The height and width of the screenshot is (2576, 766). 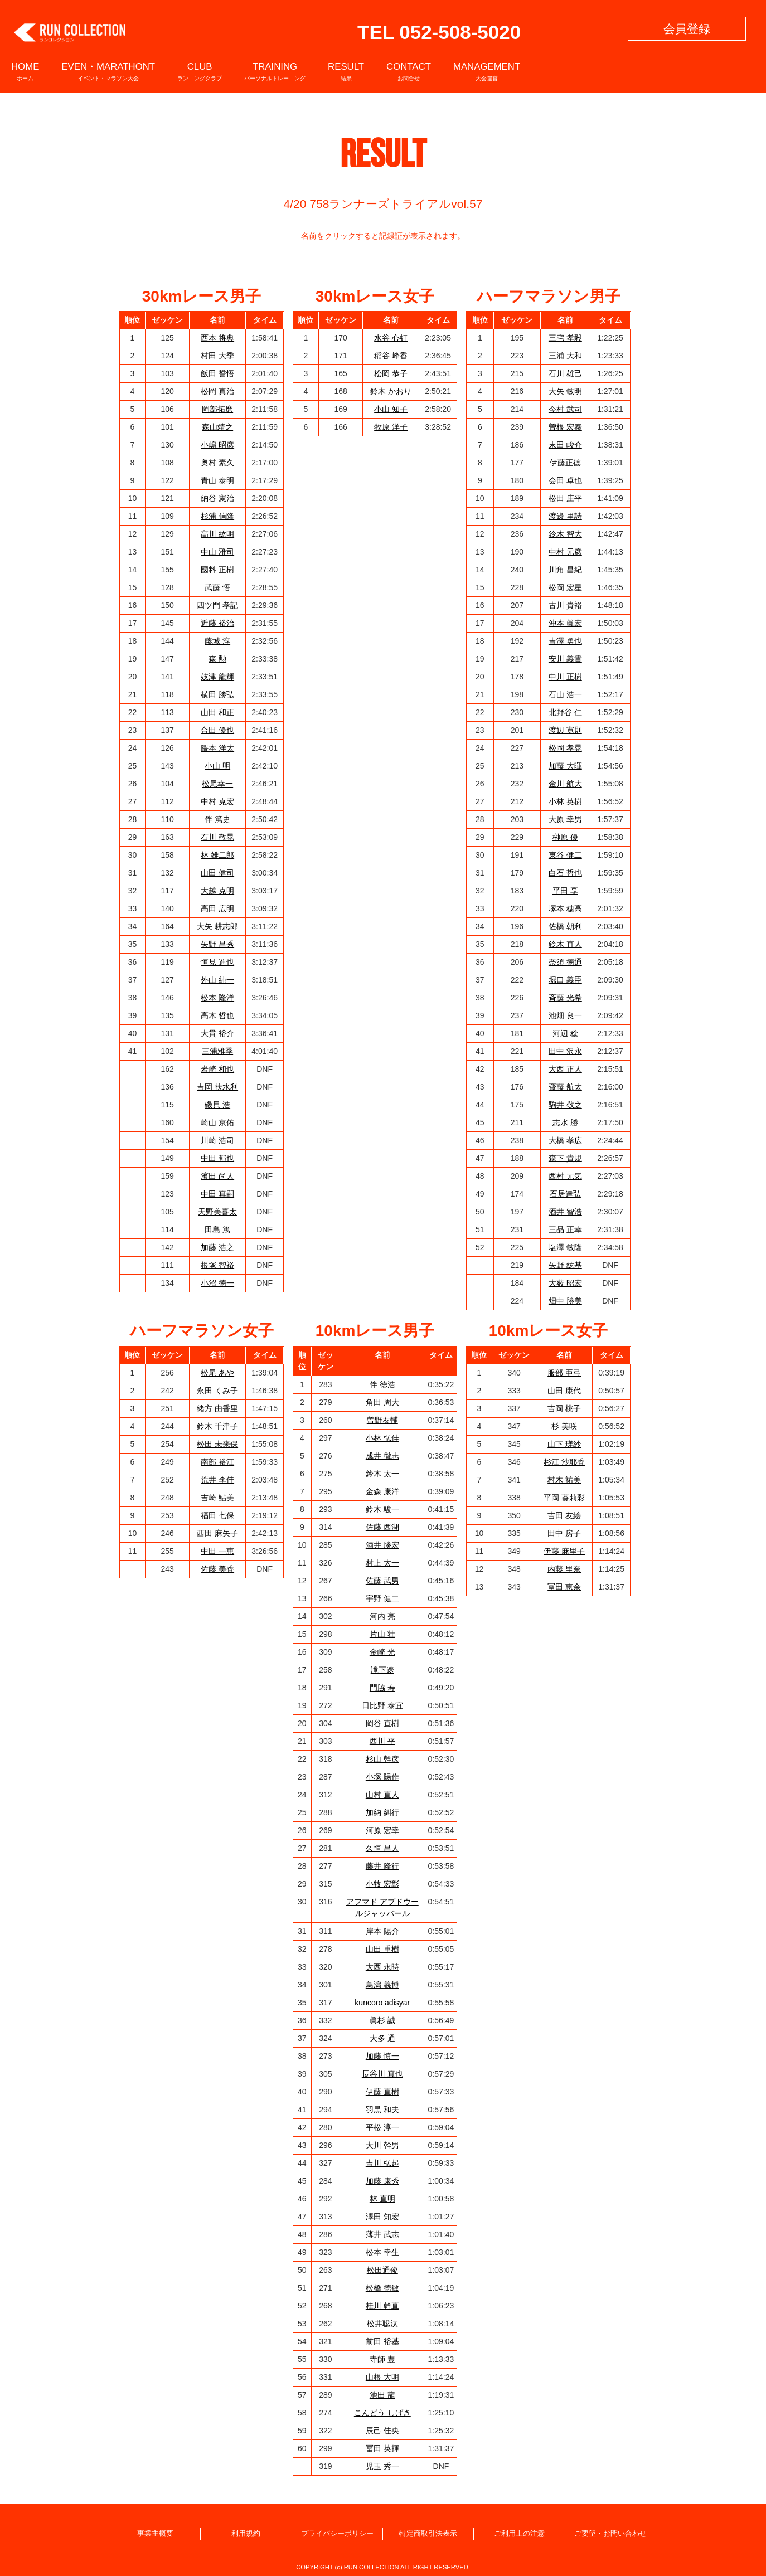 What do you see at coordinates (564, 1461) in the screenshot?
I see `杉江 沙耶香` at bounding box center [564, 1461].